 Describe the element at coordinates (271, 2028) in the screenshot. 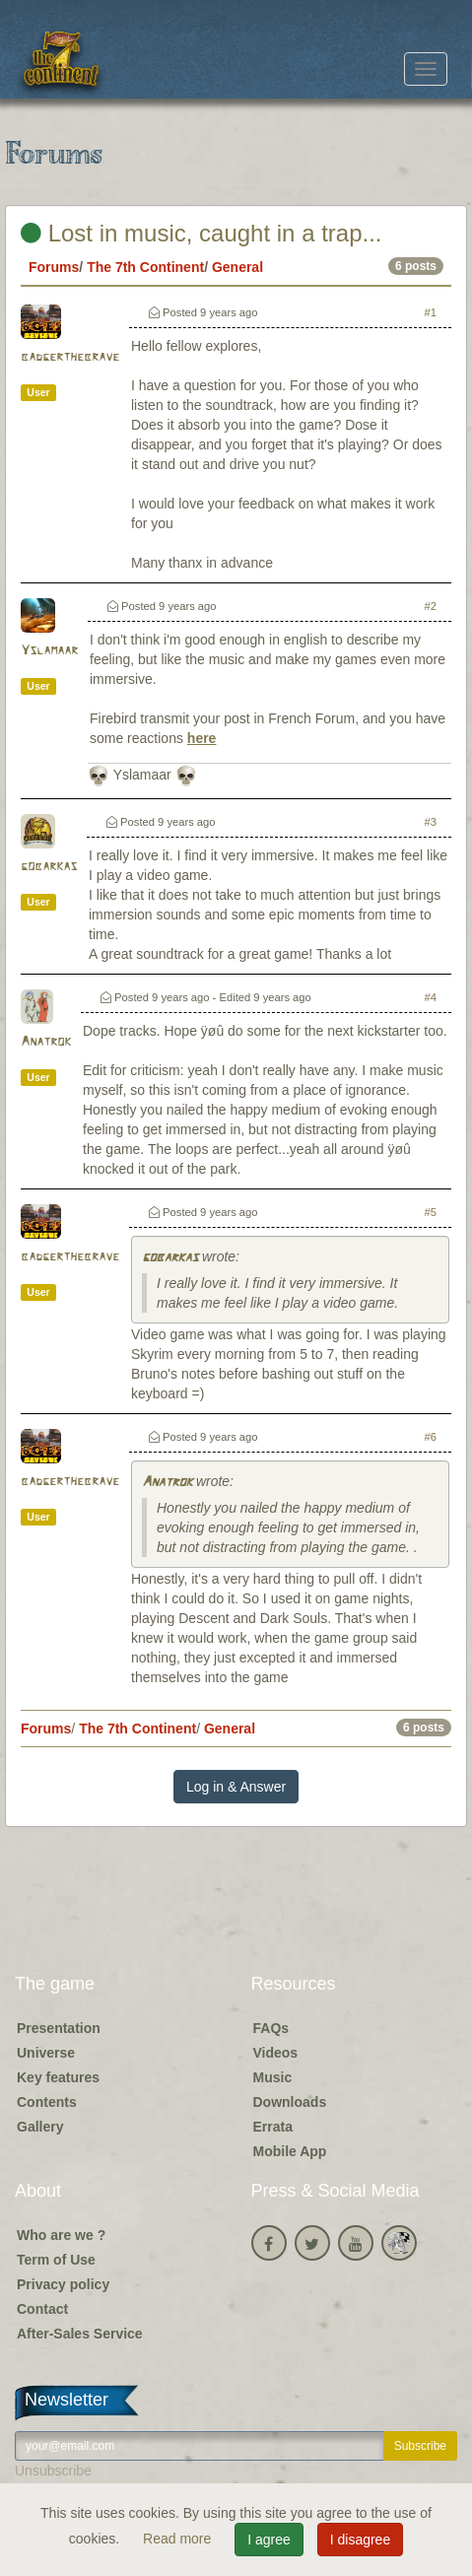

I see `FAQs` at that location.